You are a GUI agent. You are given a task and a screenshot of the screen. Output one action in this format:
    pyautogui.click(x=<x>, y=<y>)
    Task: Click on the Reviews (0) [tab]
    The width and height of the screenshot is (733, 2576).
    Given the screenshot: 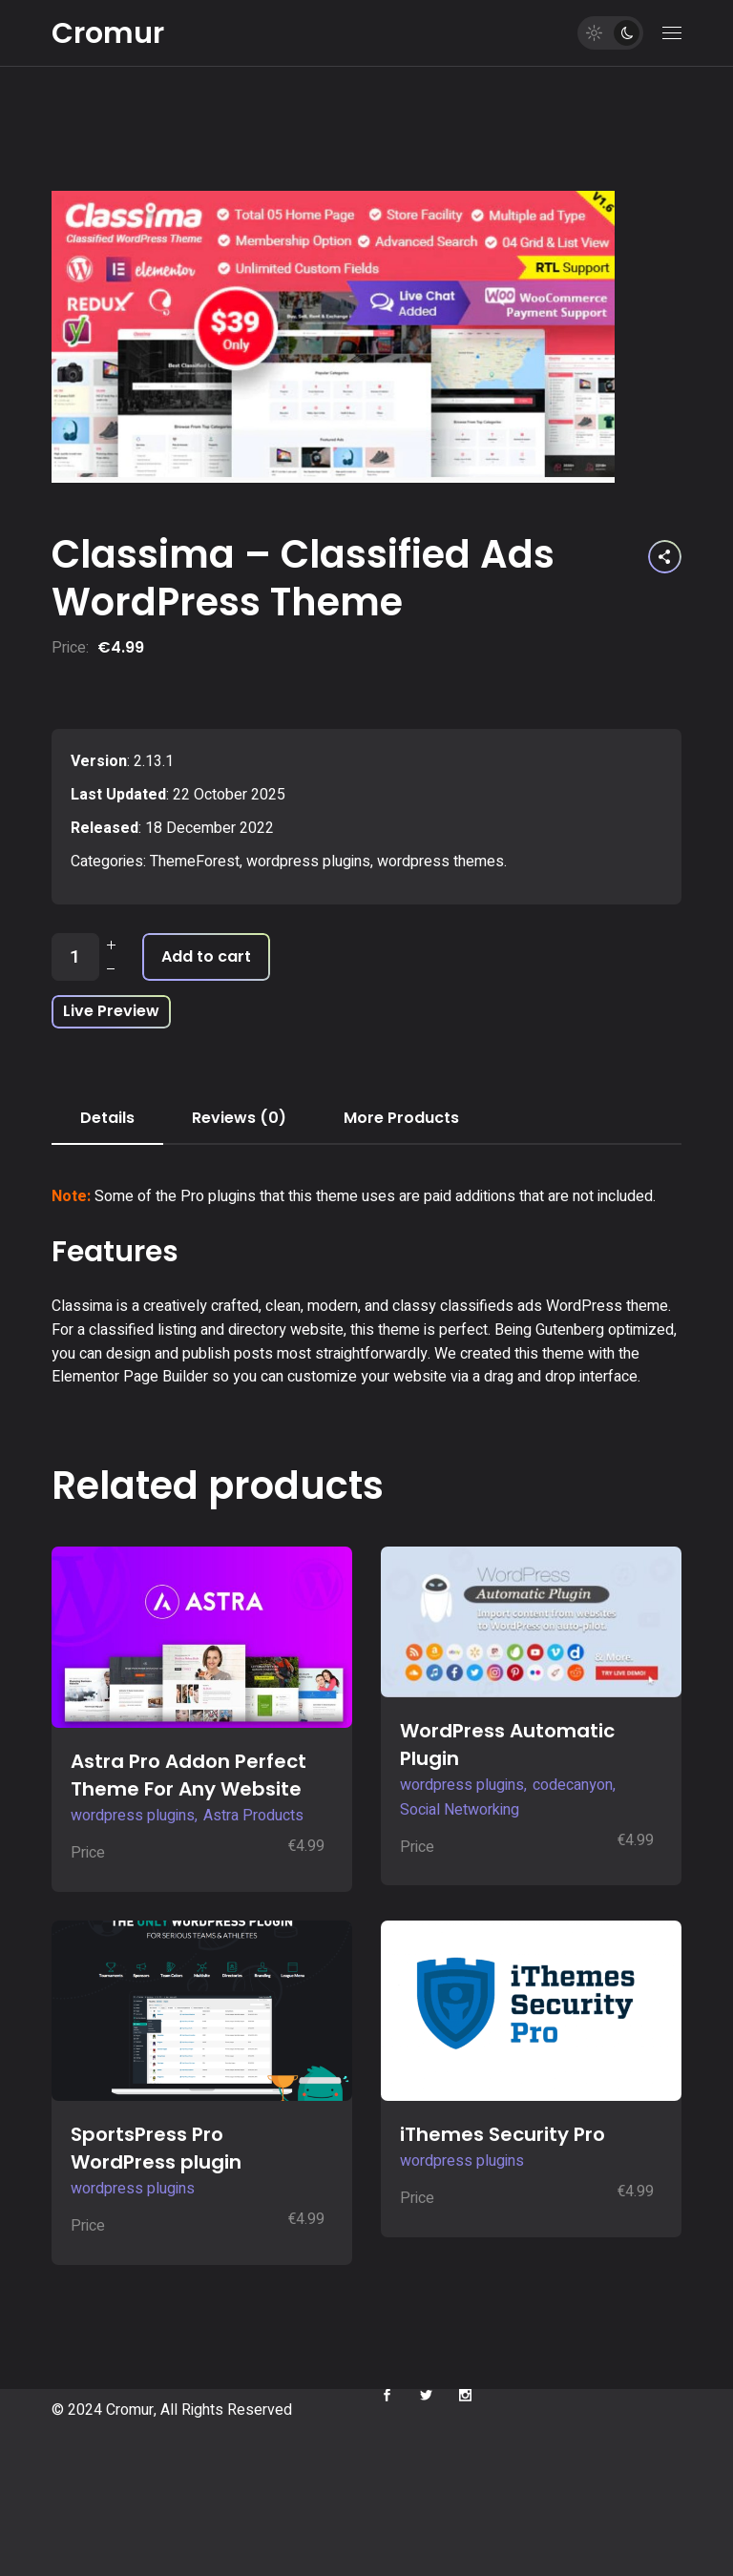 What is the action you would take?
    pyautogui.click(x=239, y=1118)
    